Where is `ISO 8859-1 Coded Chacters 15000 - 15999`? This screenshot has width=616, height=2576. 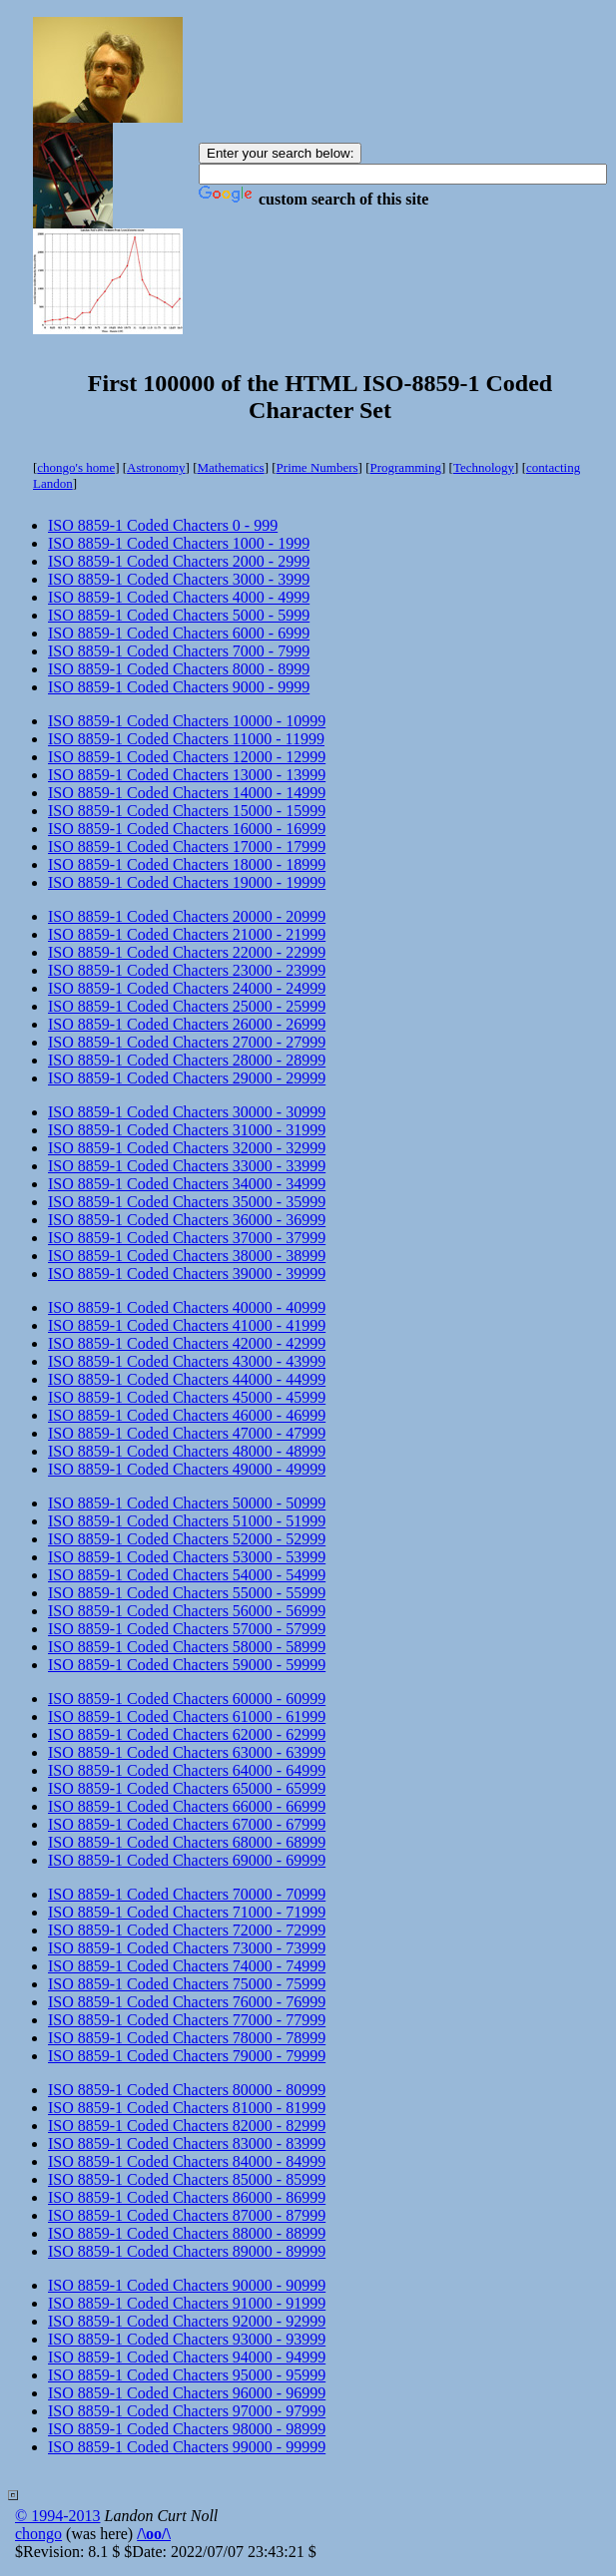
ISO 8859-1 Coded Chacters 15000 - 15999 is located at coordinates (186, 810).